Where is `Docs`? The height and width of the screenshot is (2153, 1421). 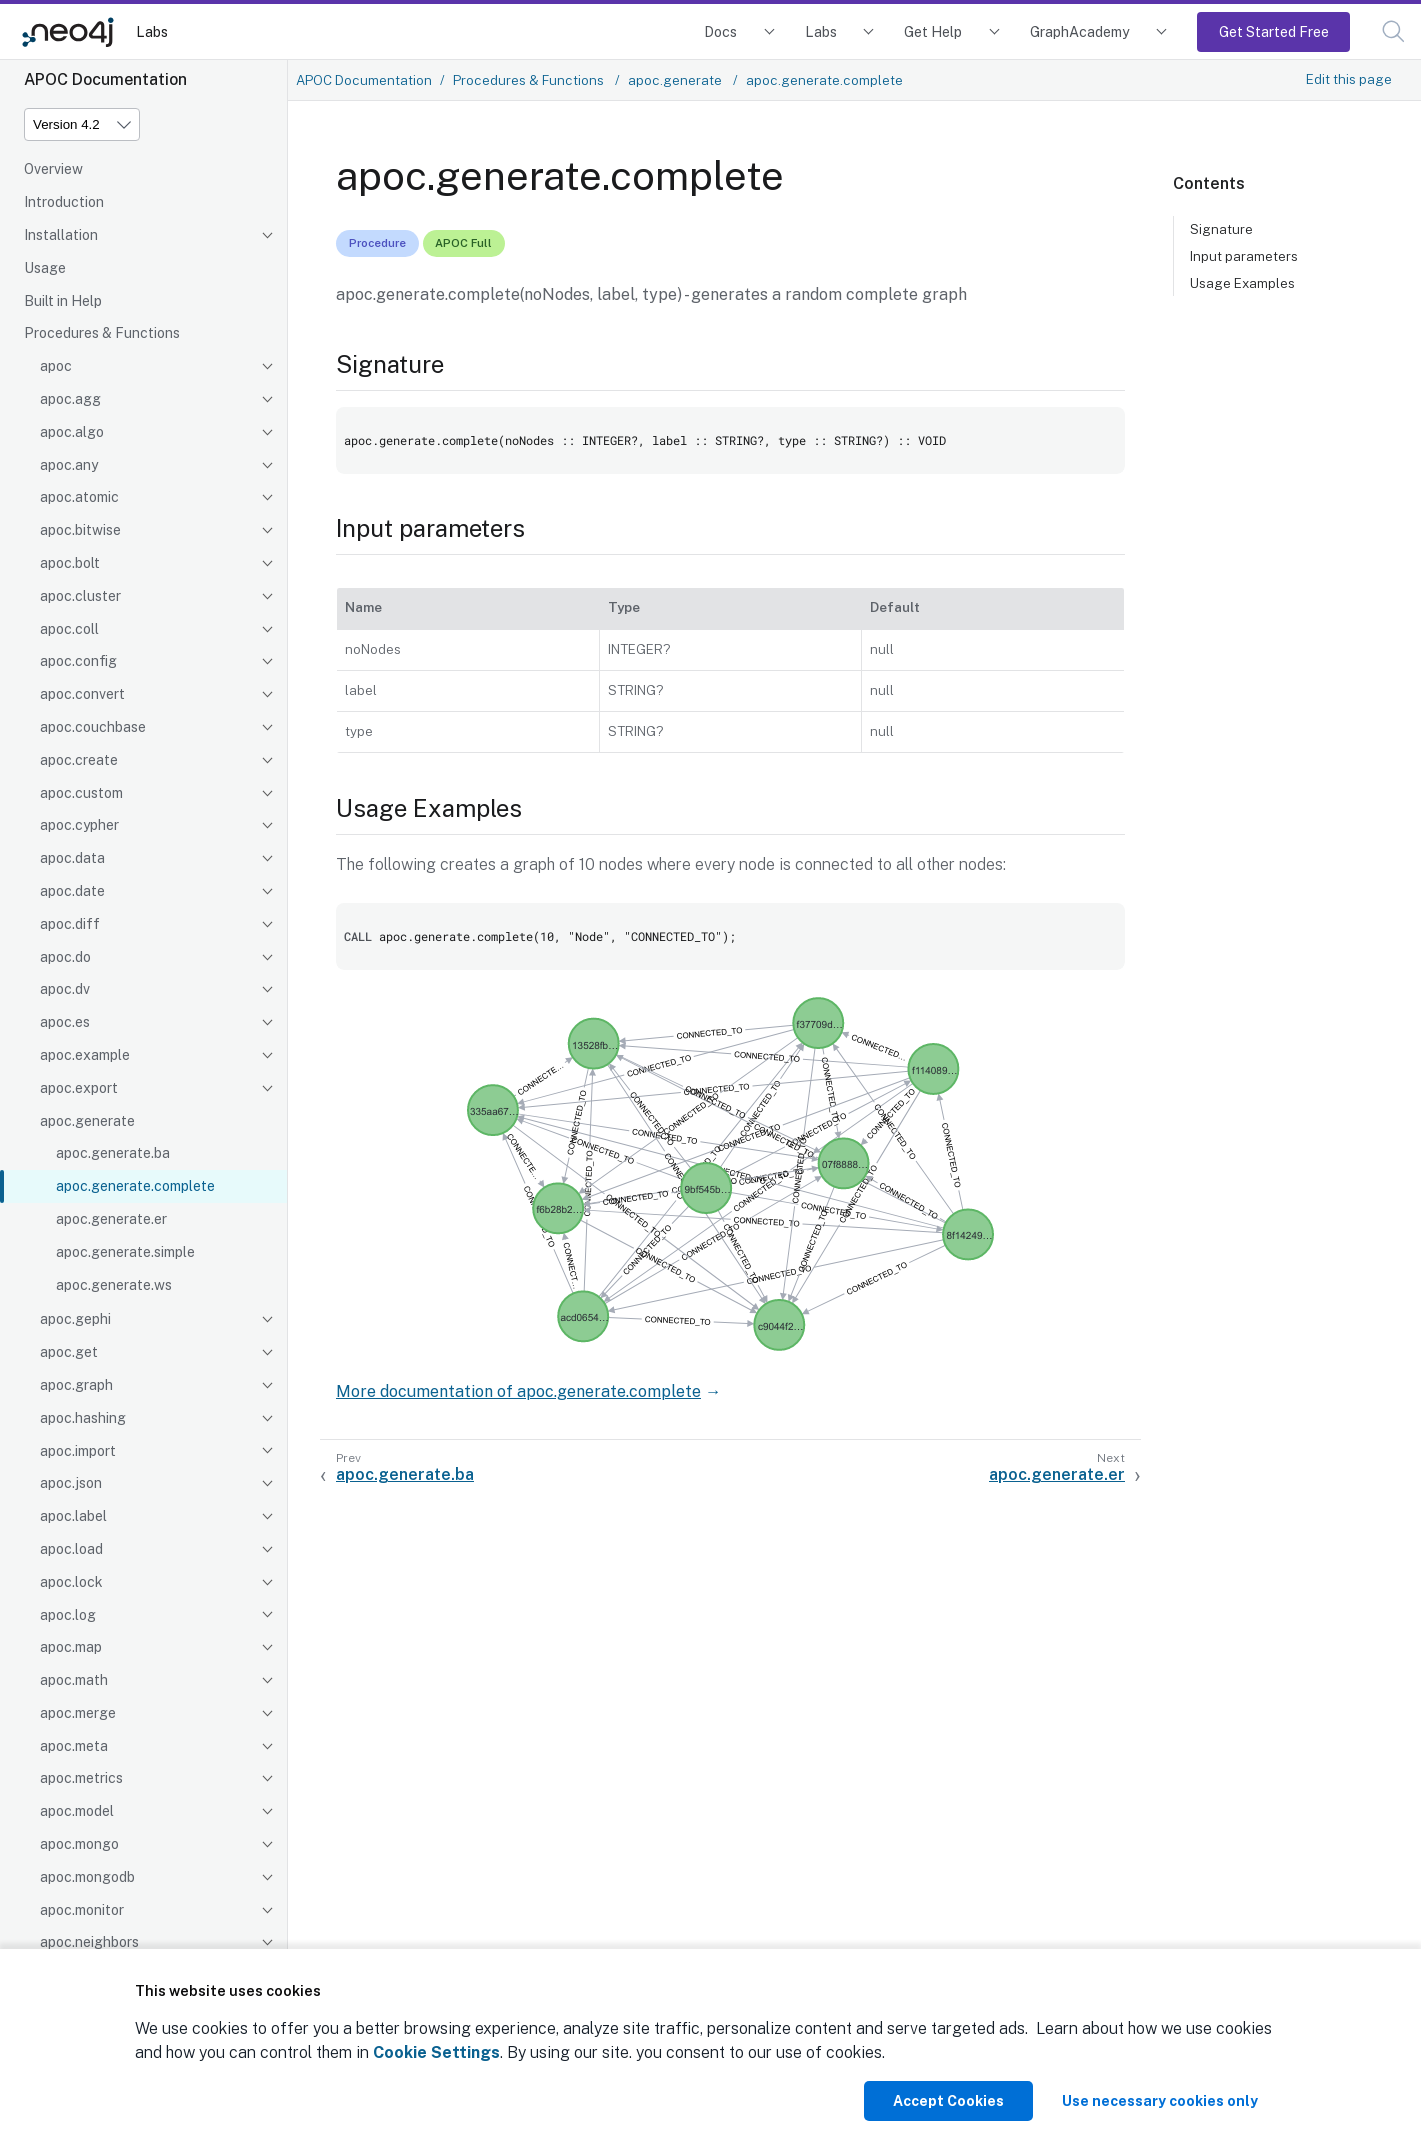 Docs is located at coordinates (720, 31).